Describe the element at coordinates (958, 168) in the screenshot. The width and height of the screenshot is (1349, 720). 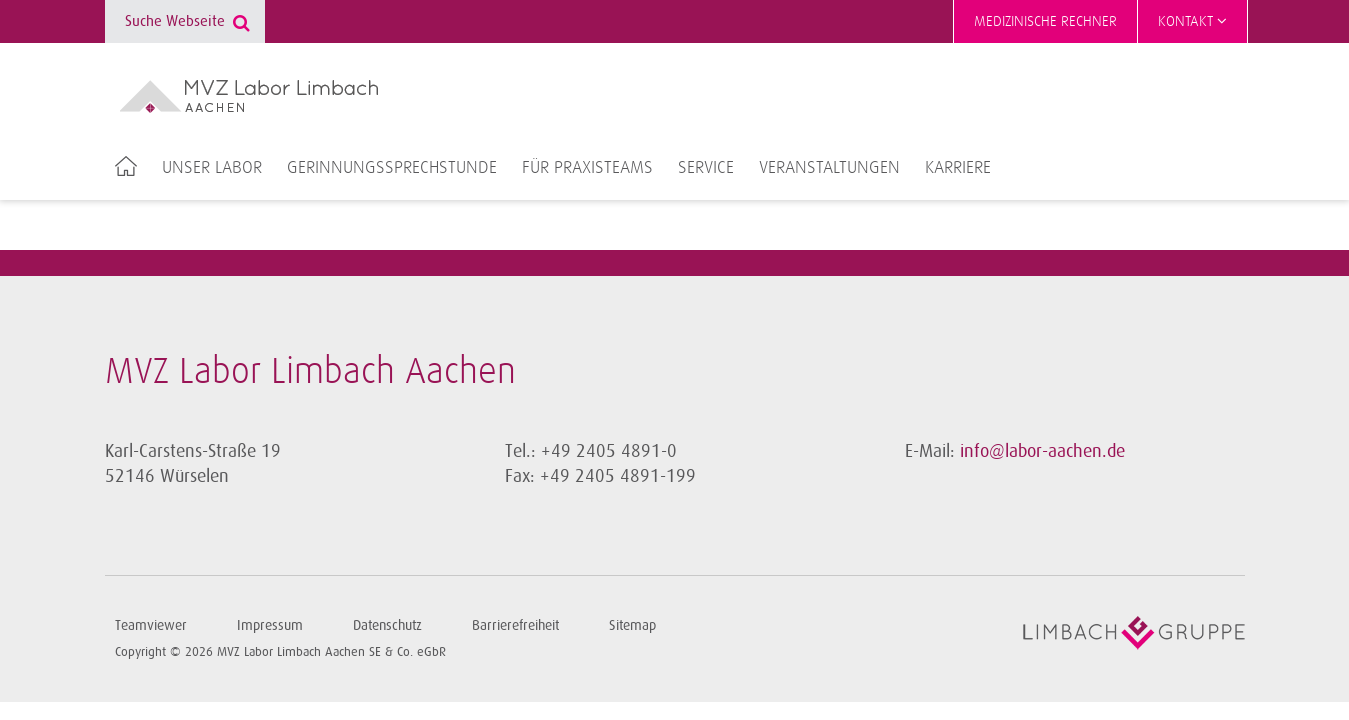
I see `Karriere` at that location.